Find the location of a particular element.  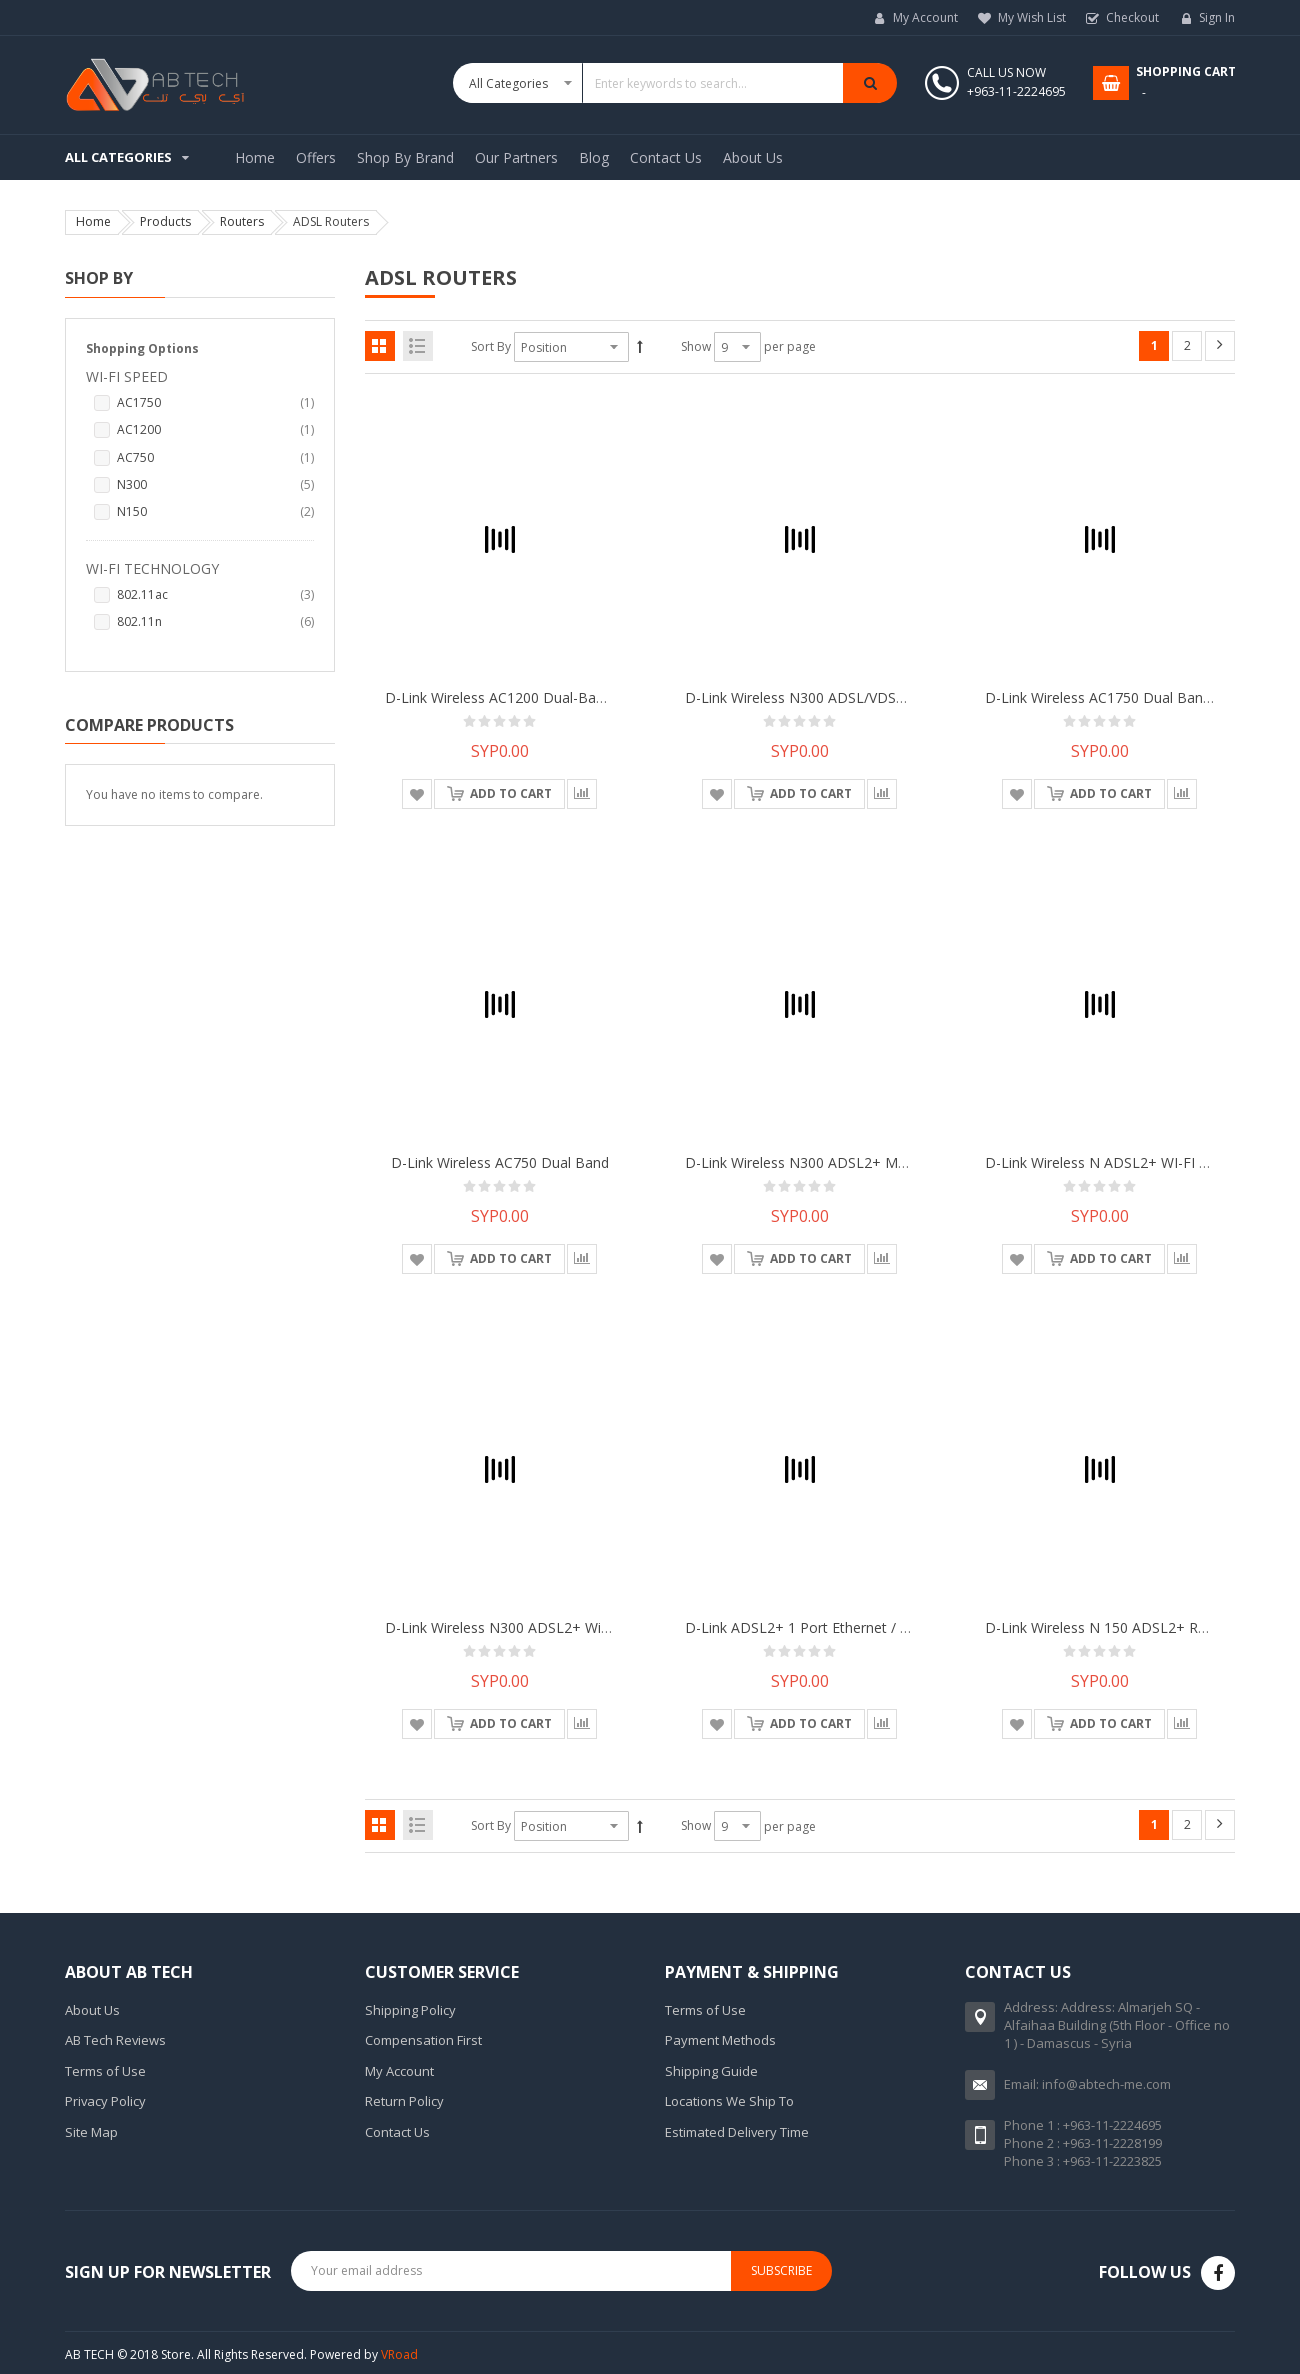

Privacy Policy is located at coordinates (105, 2101).